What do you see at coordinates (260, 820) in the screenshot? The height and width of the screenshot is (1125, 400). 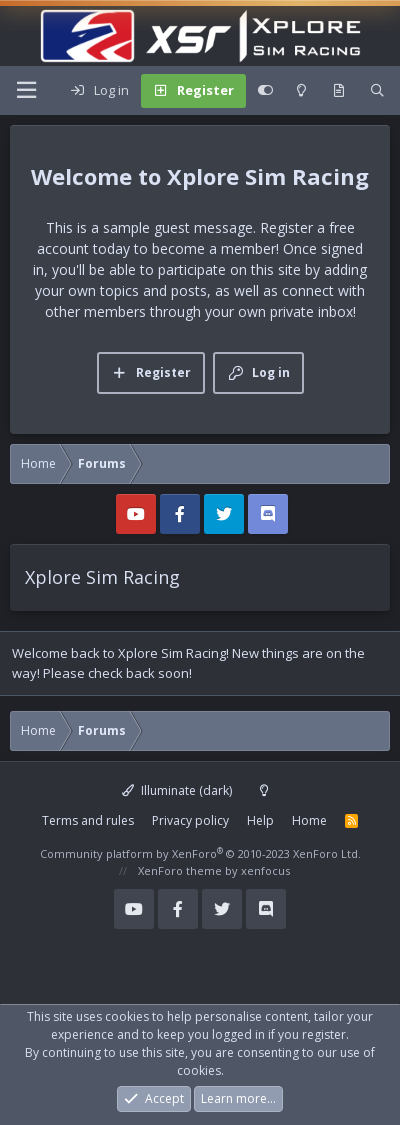 I see `Help` at bounding box center [260, 820].